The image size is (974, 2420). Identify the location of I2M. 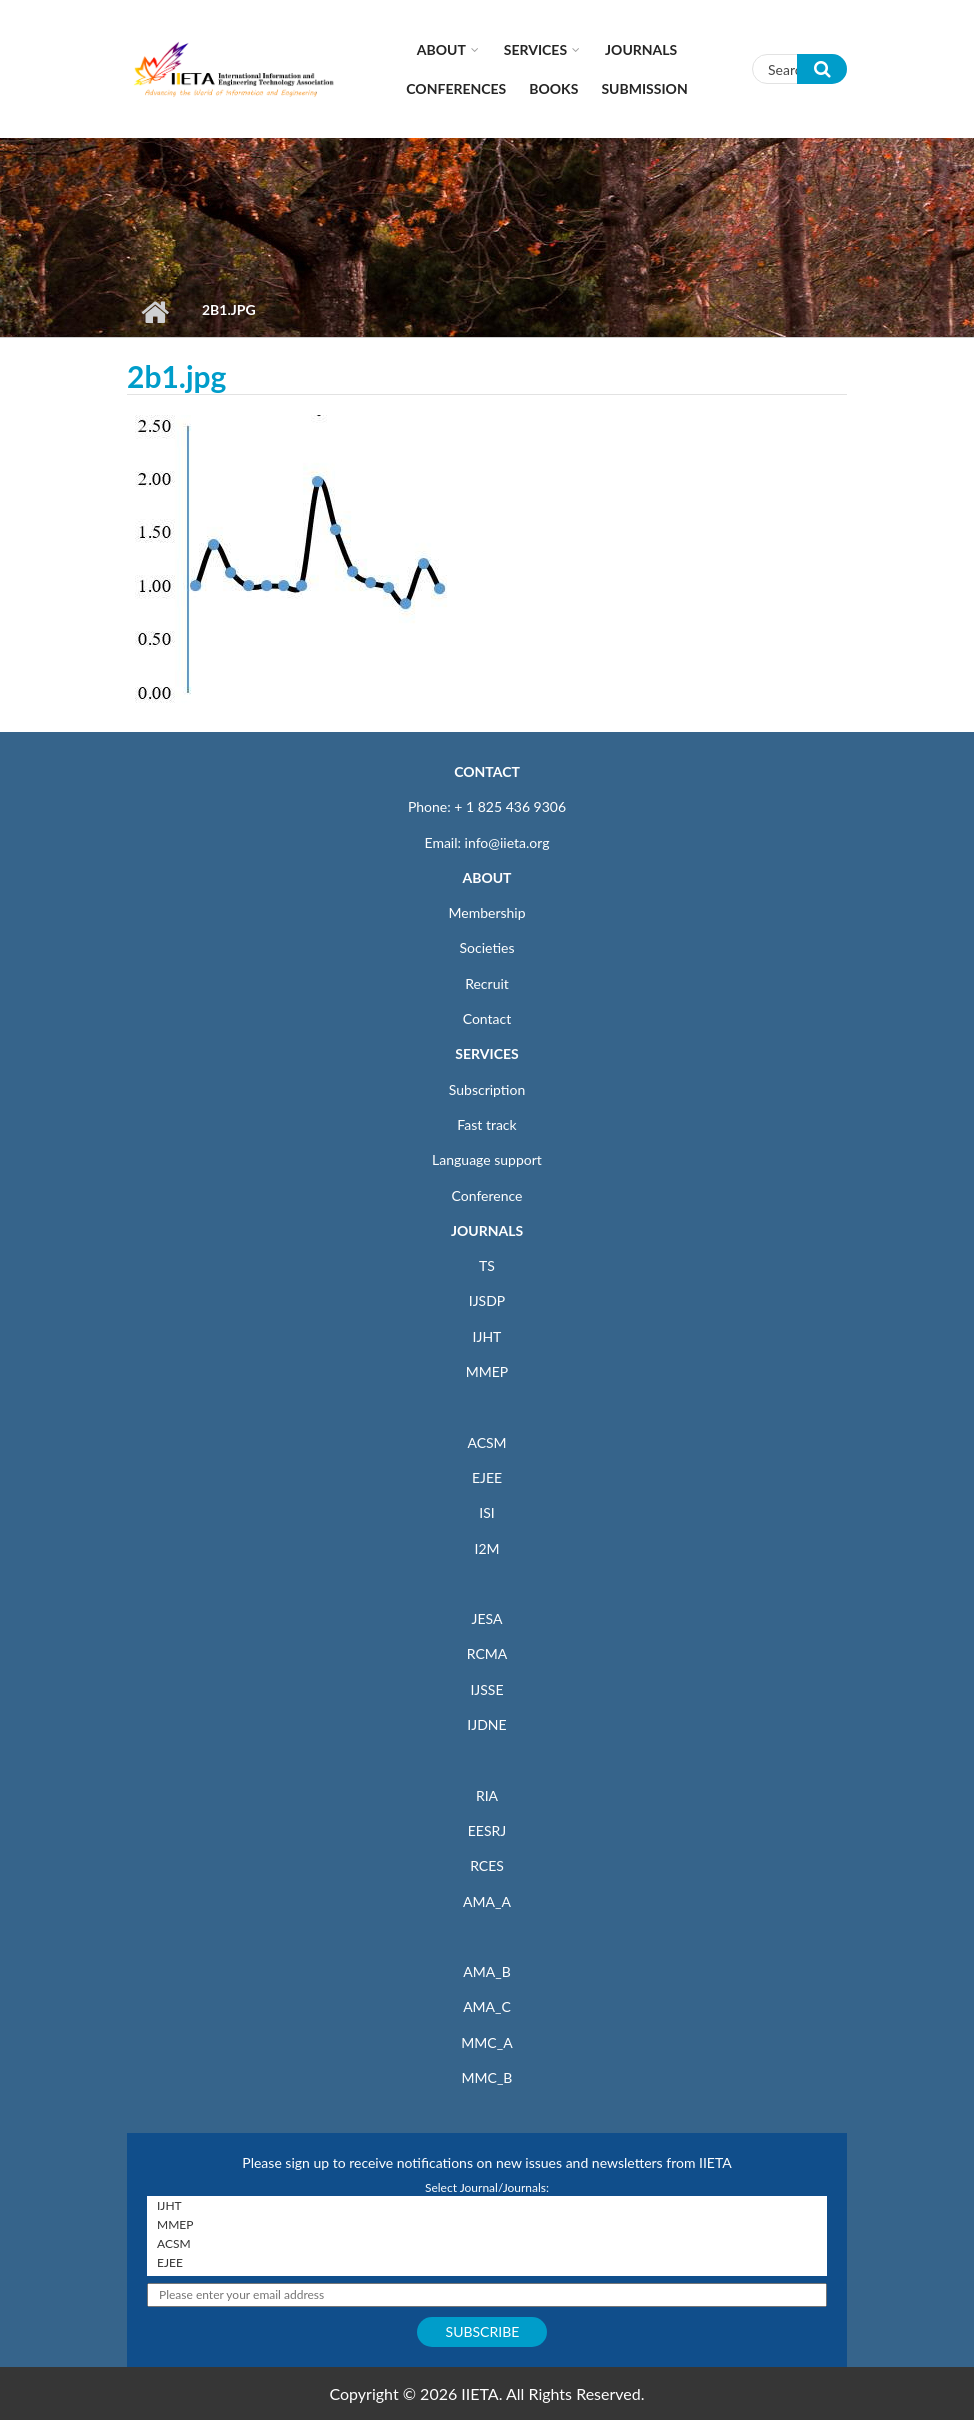
(486, 1548).